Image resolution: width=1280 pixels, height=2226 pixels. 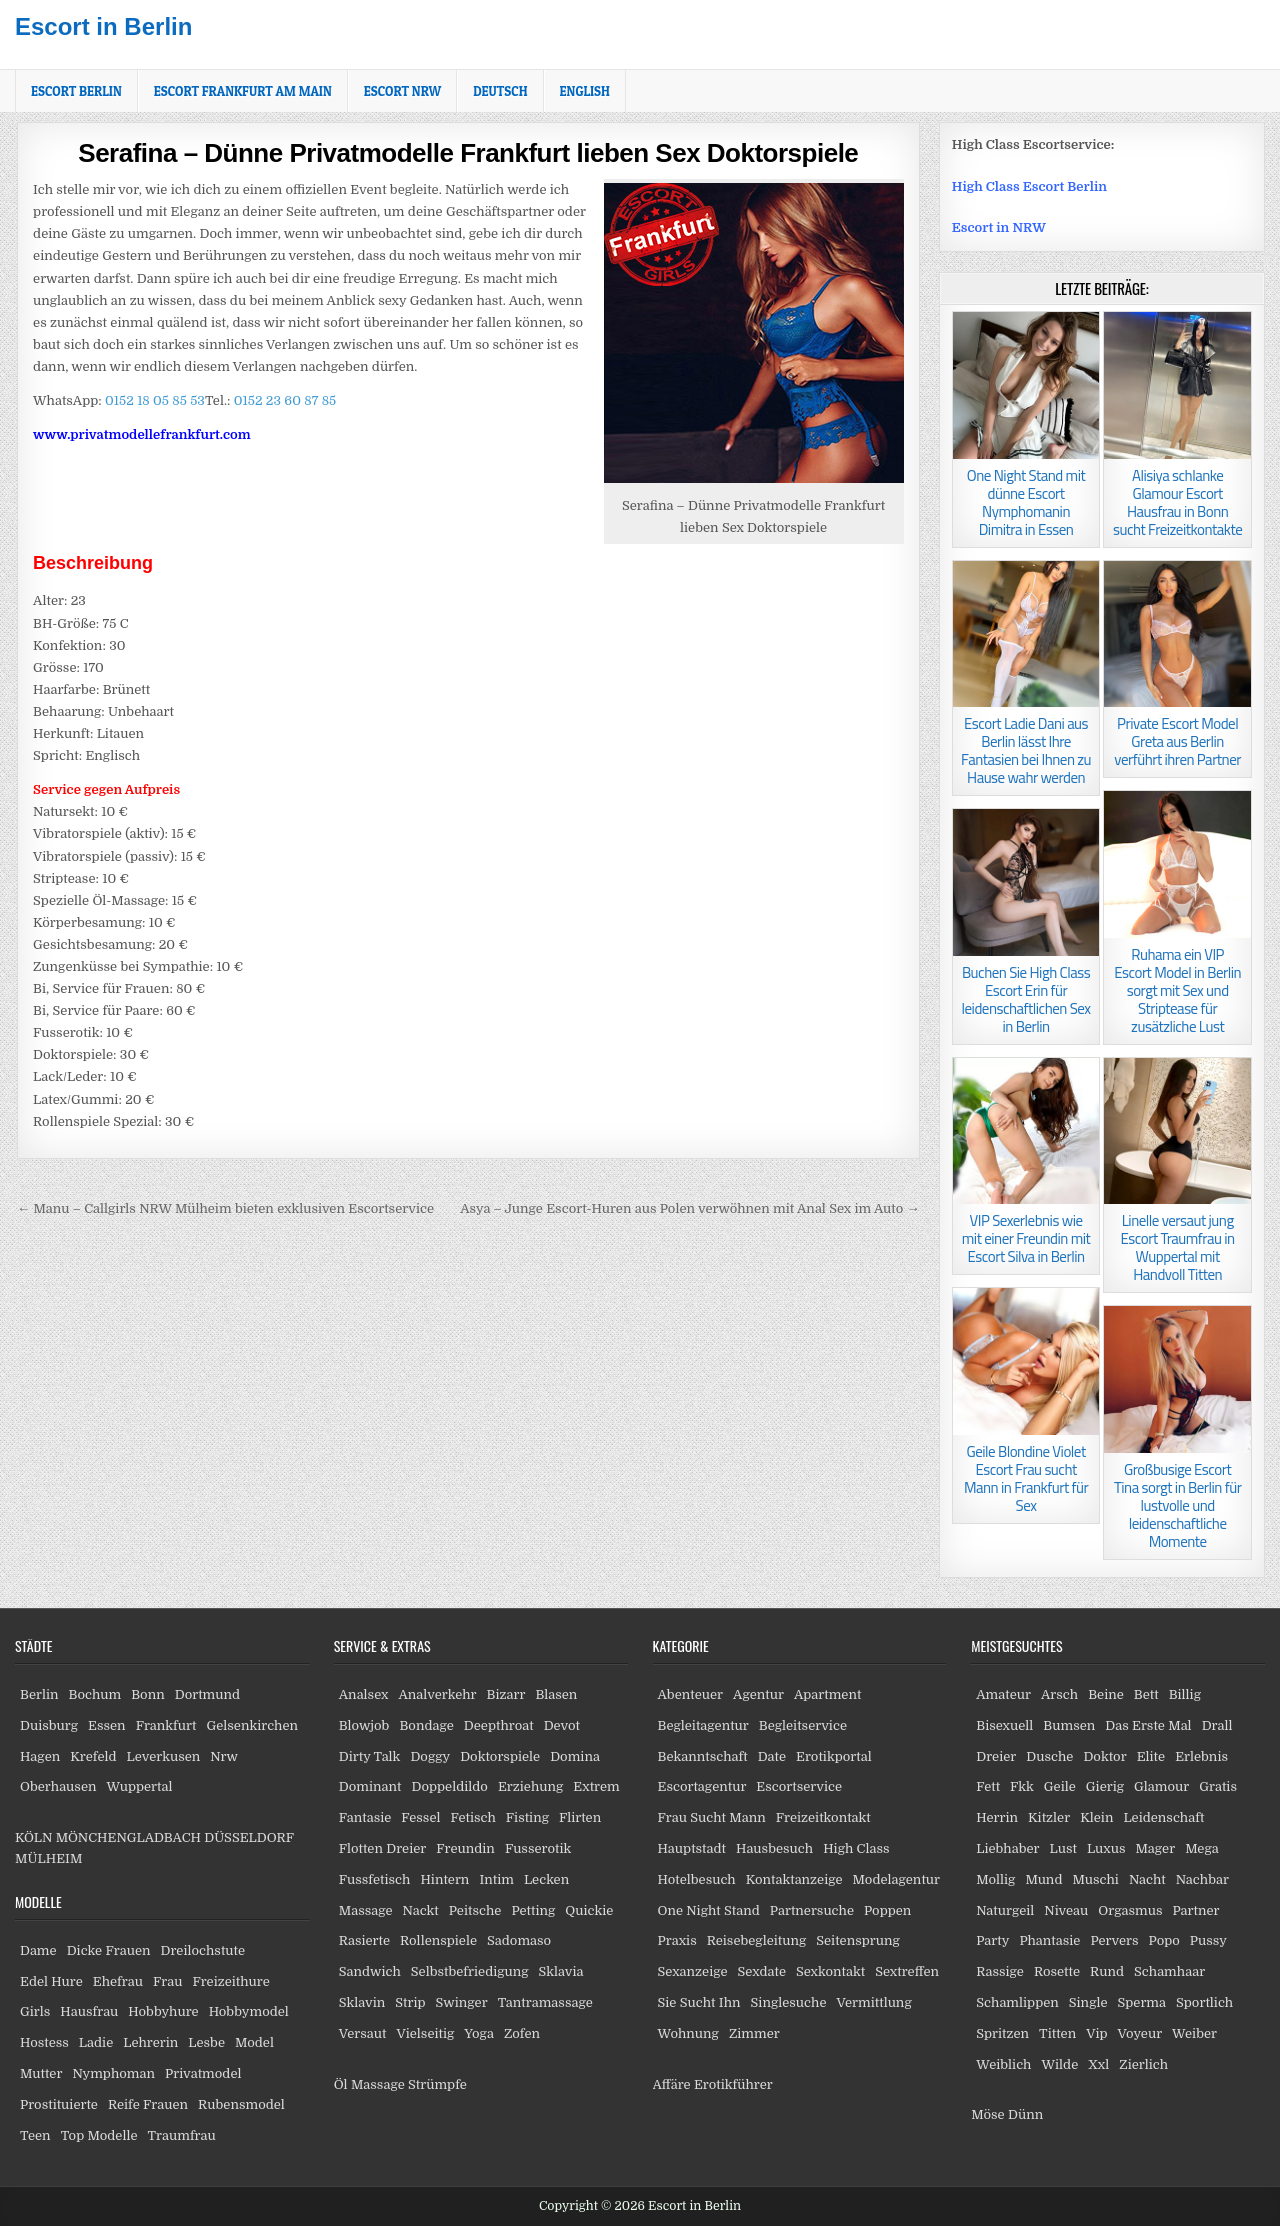 What do you see at coordinates (1096, 1817) in the screenshot?
I see `Klein` at bounding box center [1096, 1817].